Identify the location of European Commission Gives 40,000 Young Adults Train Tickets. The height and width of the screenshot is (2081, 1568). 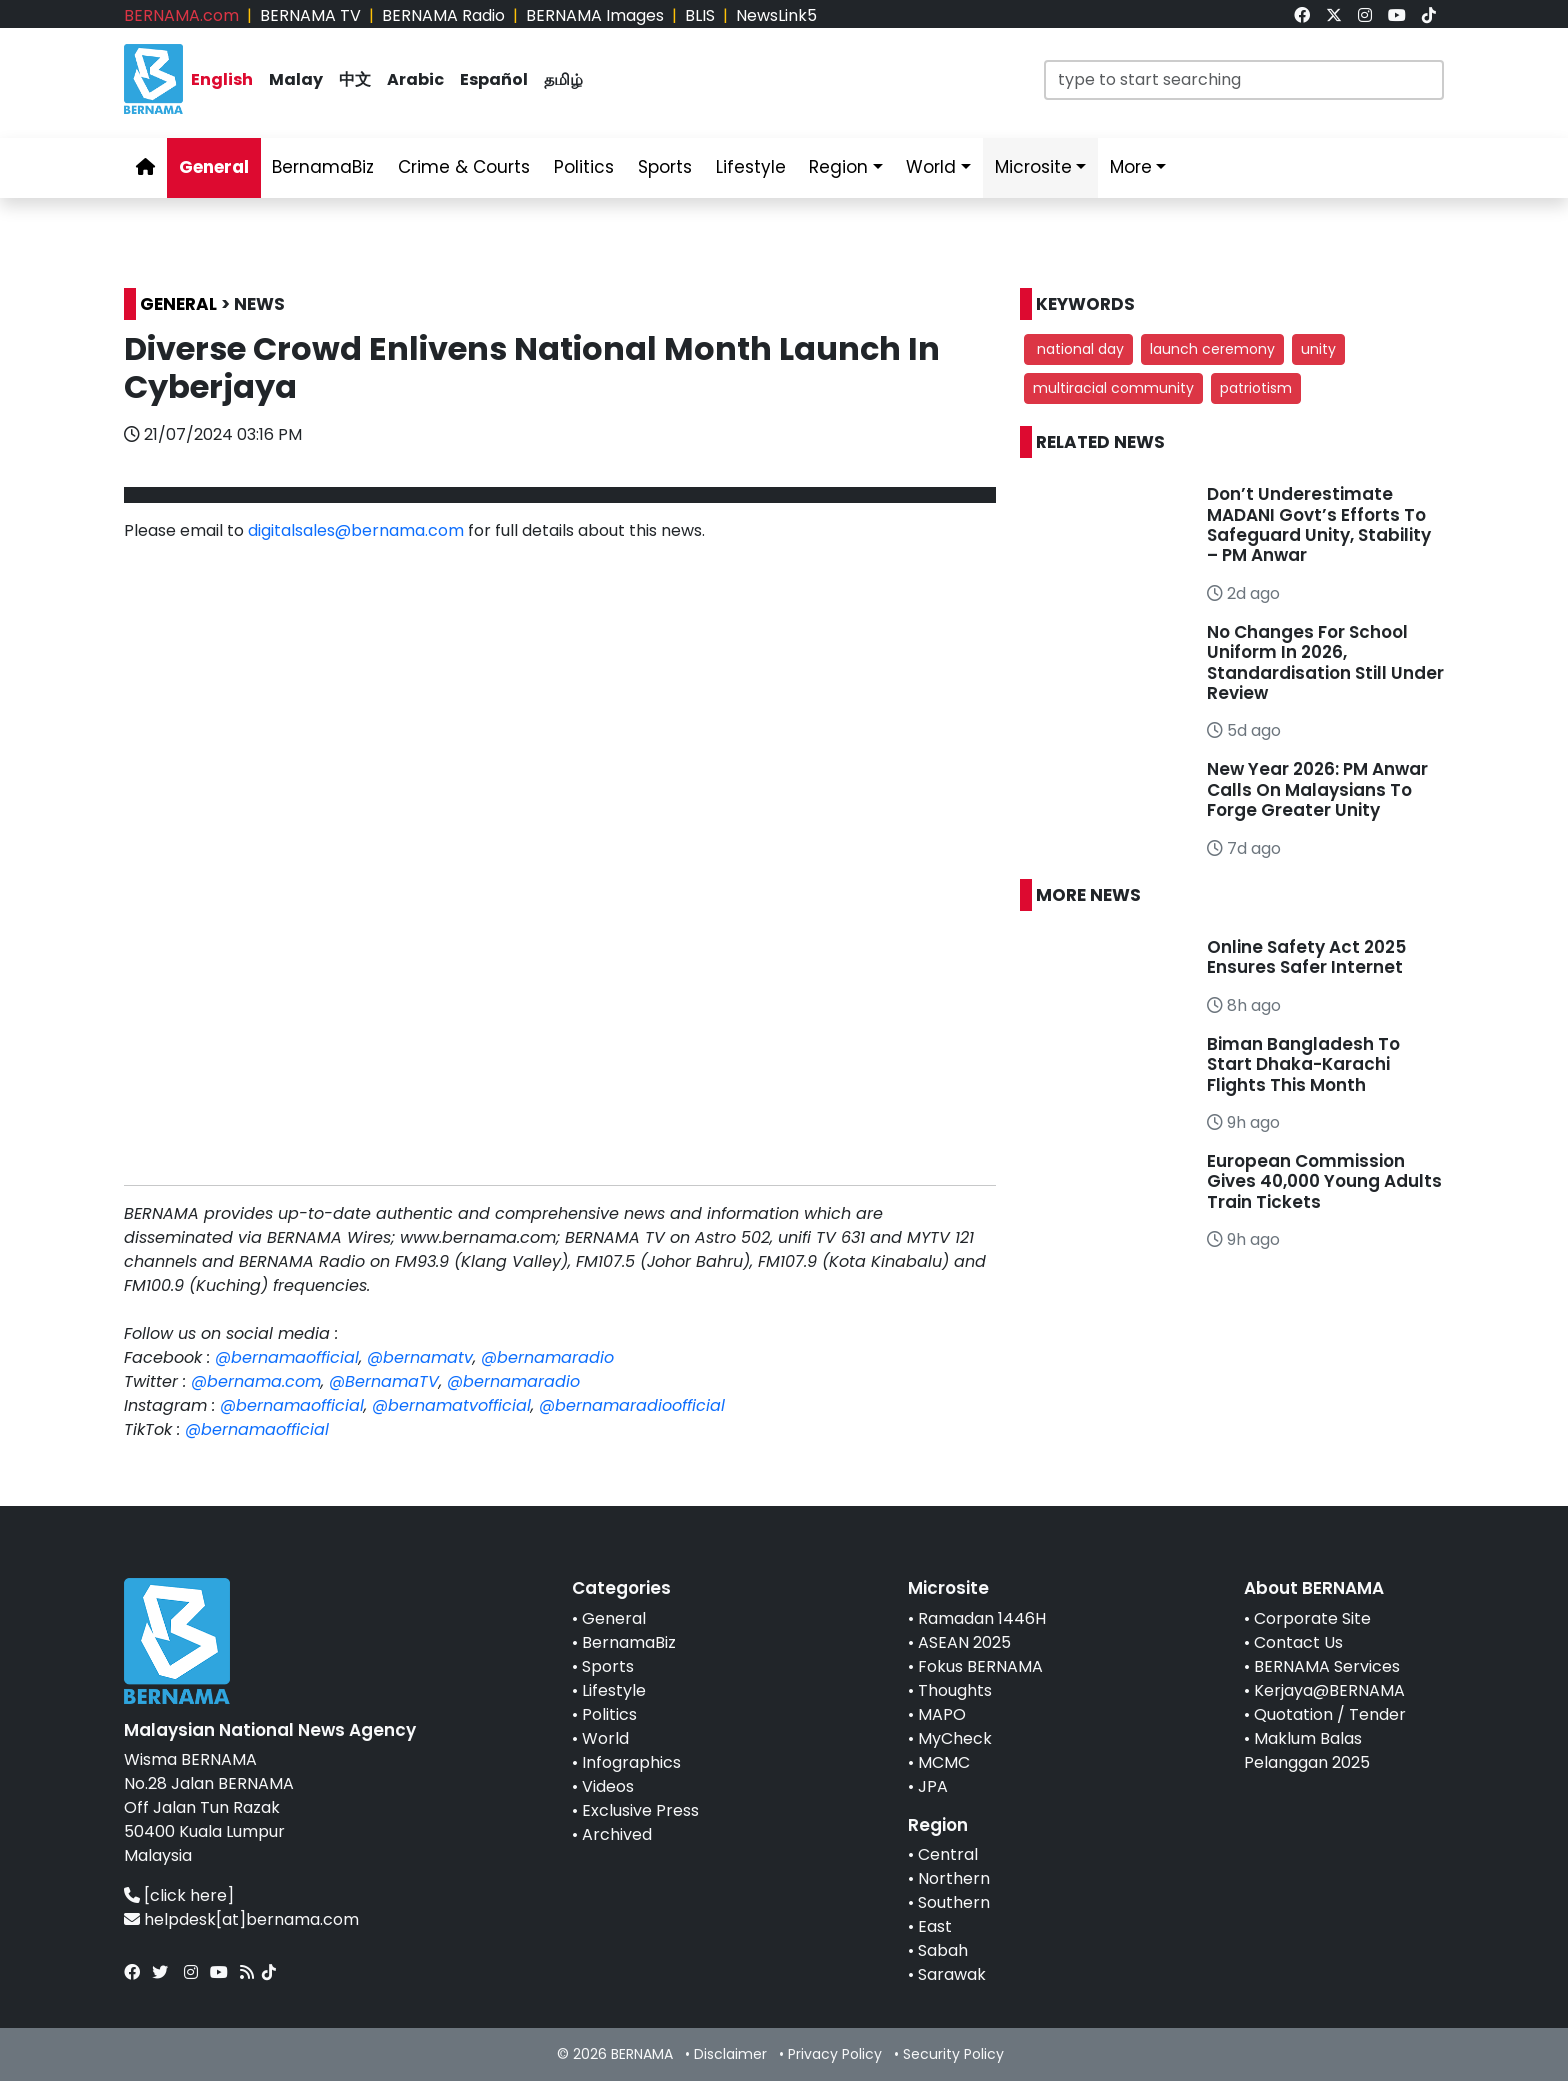
(1324, 1181).